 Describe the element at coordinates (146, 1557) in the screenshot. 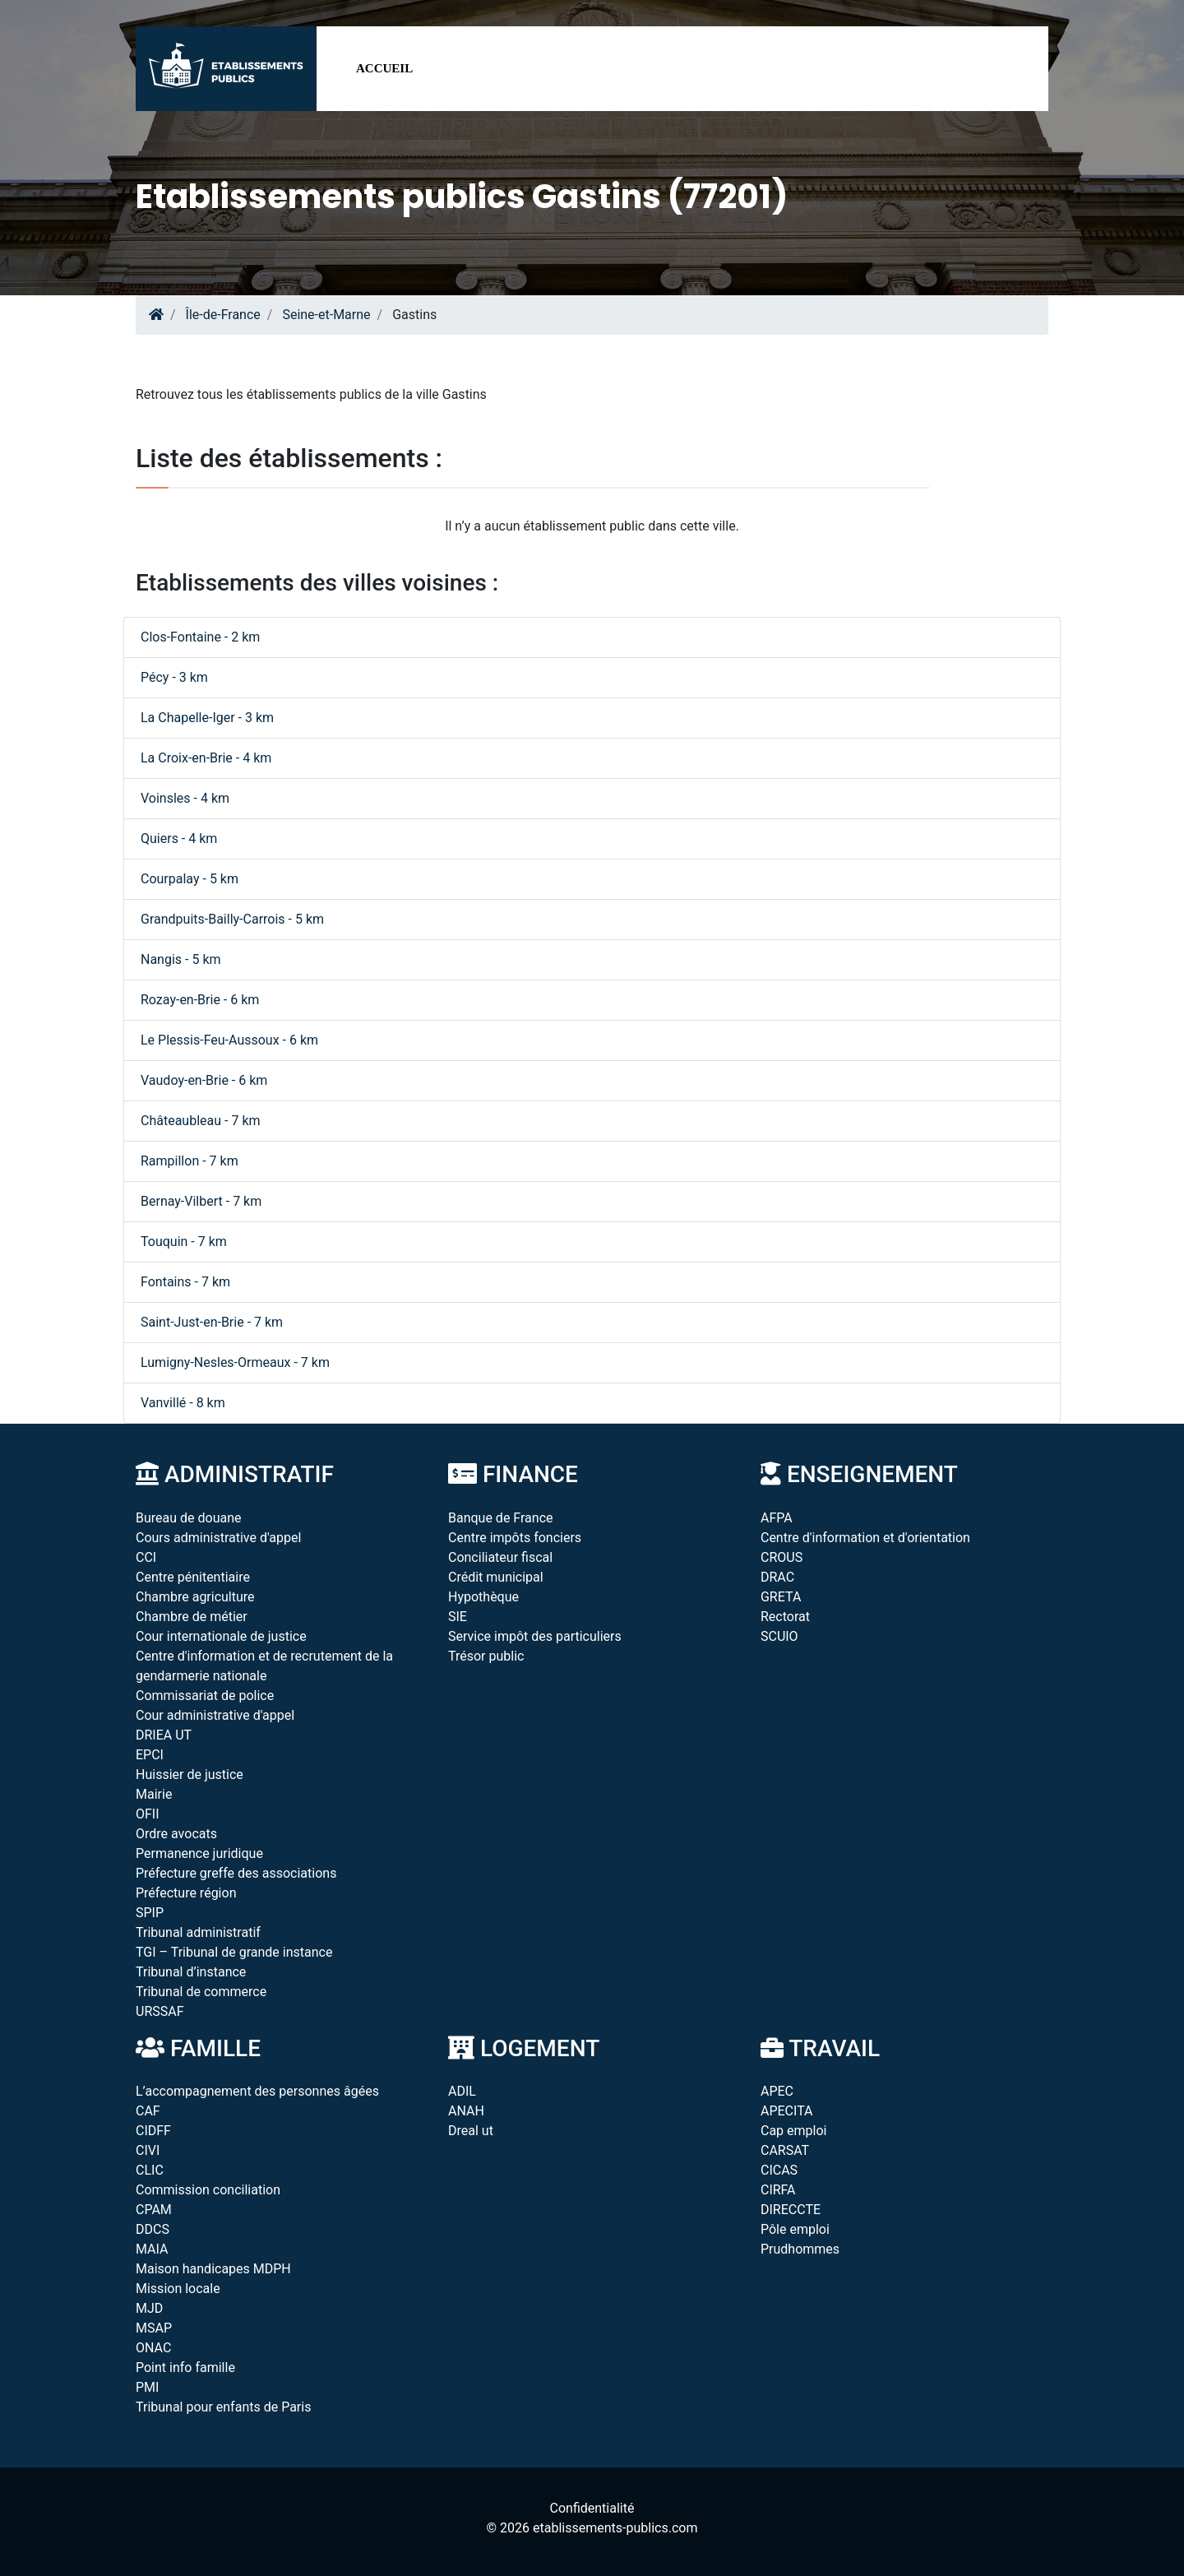

I see `CCI` at that location.